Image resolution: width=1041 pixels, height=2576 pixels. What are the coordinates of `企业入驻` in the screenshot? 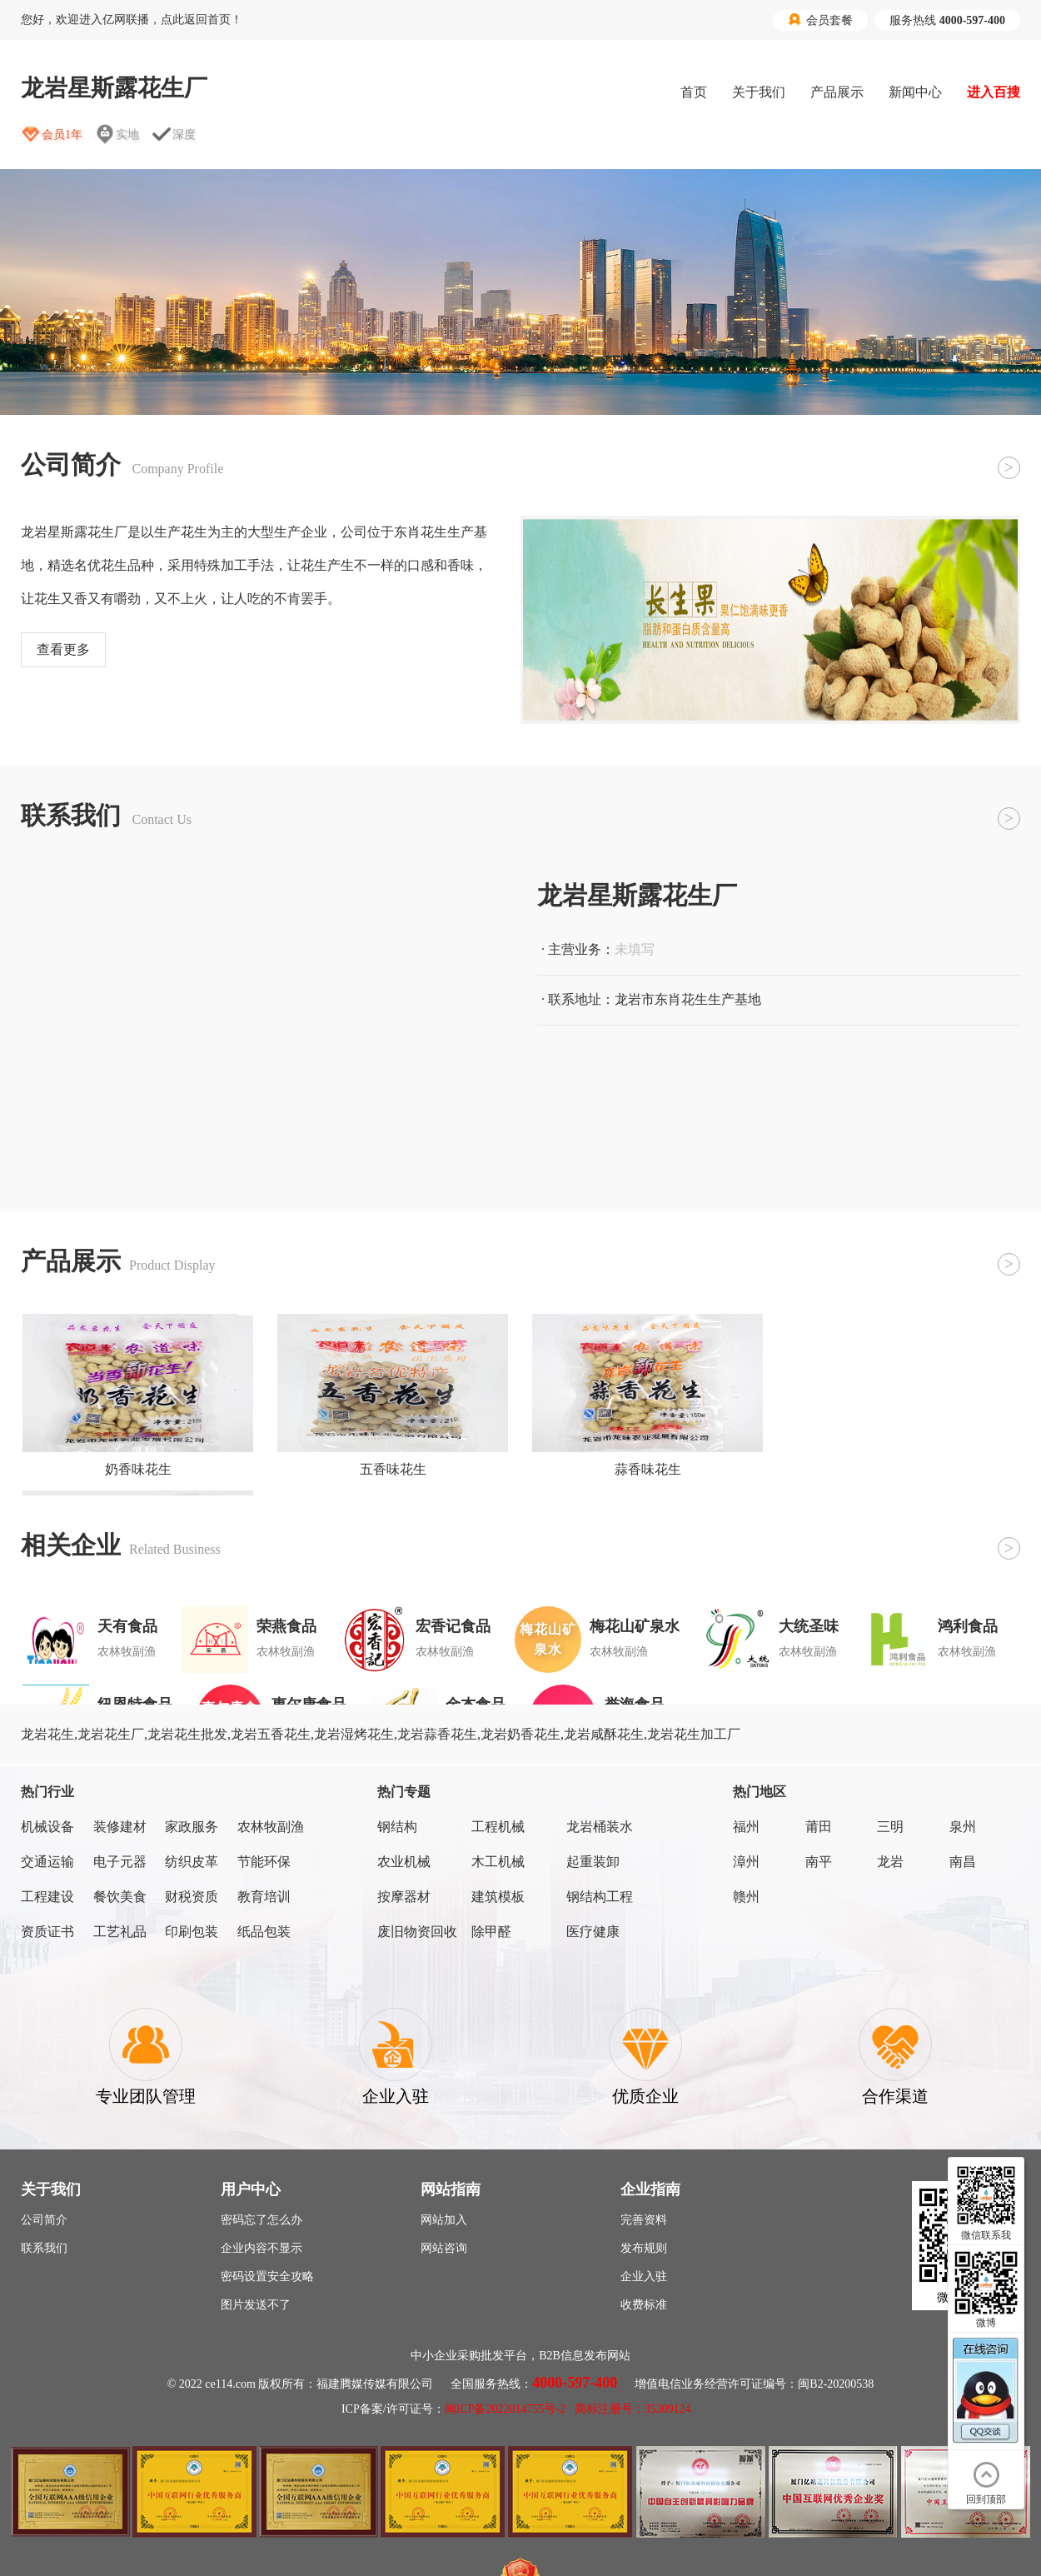 It's located at (643, 2276).